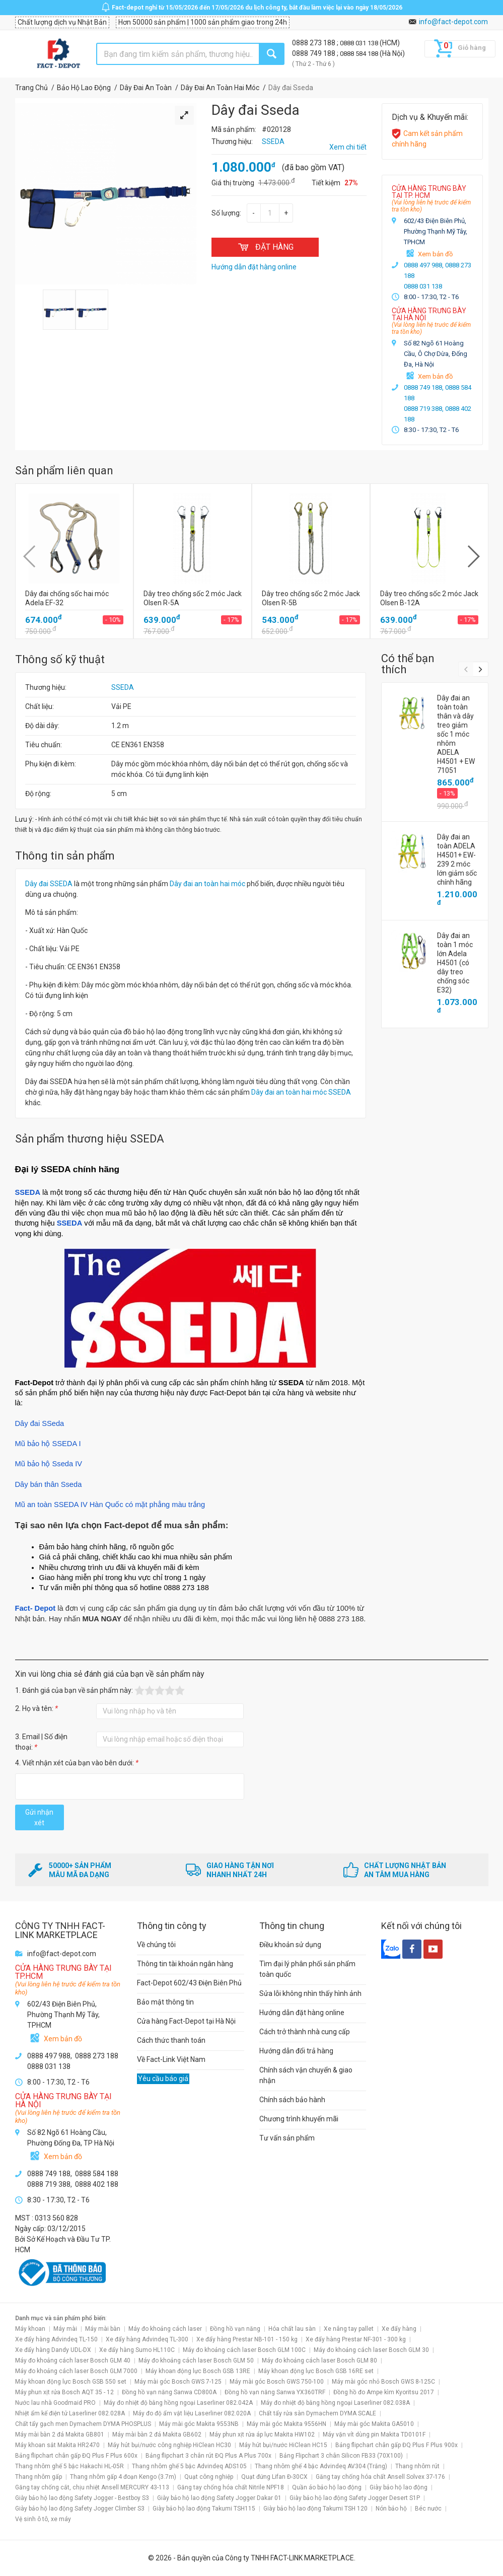 The width and height of the screenshot is (503, 2576). I want to click on Xe đẩy hàng, so click(399, 2328).